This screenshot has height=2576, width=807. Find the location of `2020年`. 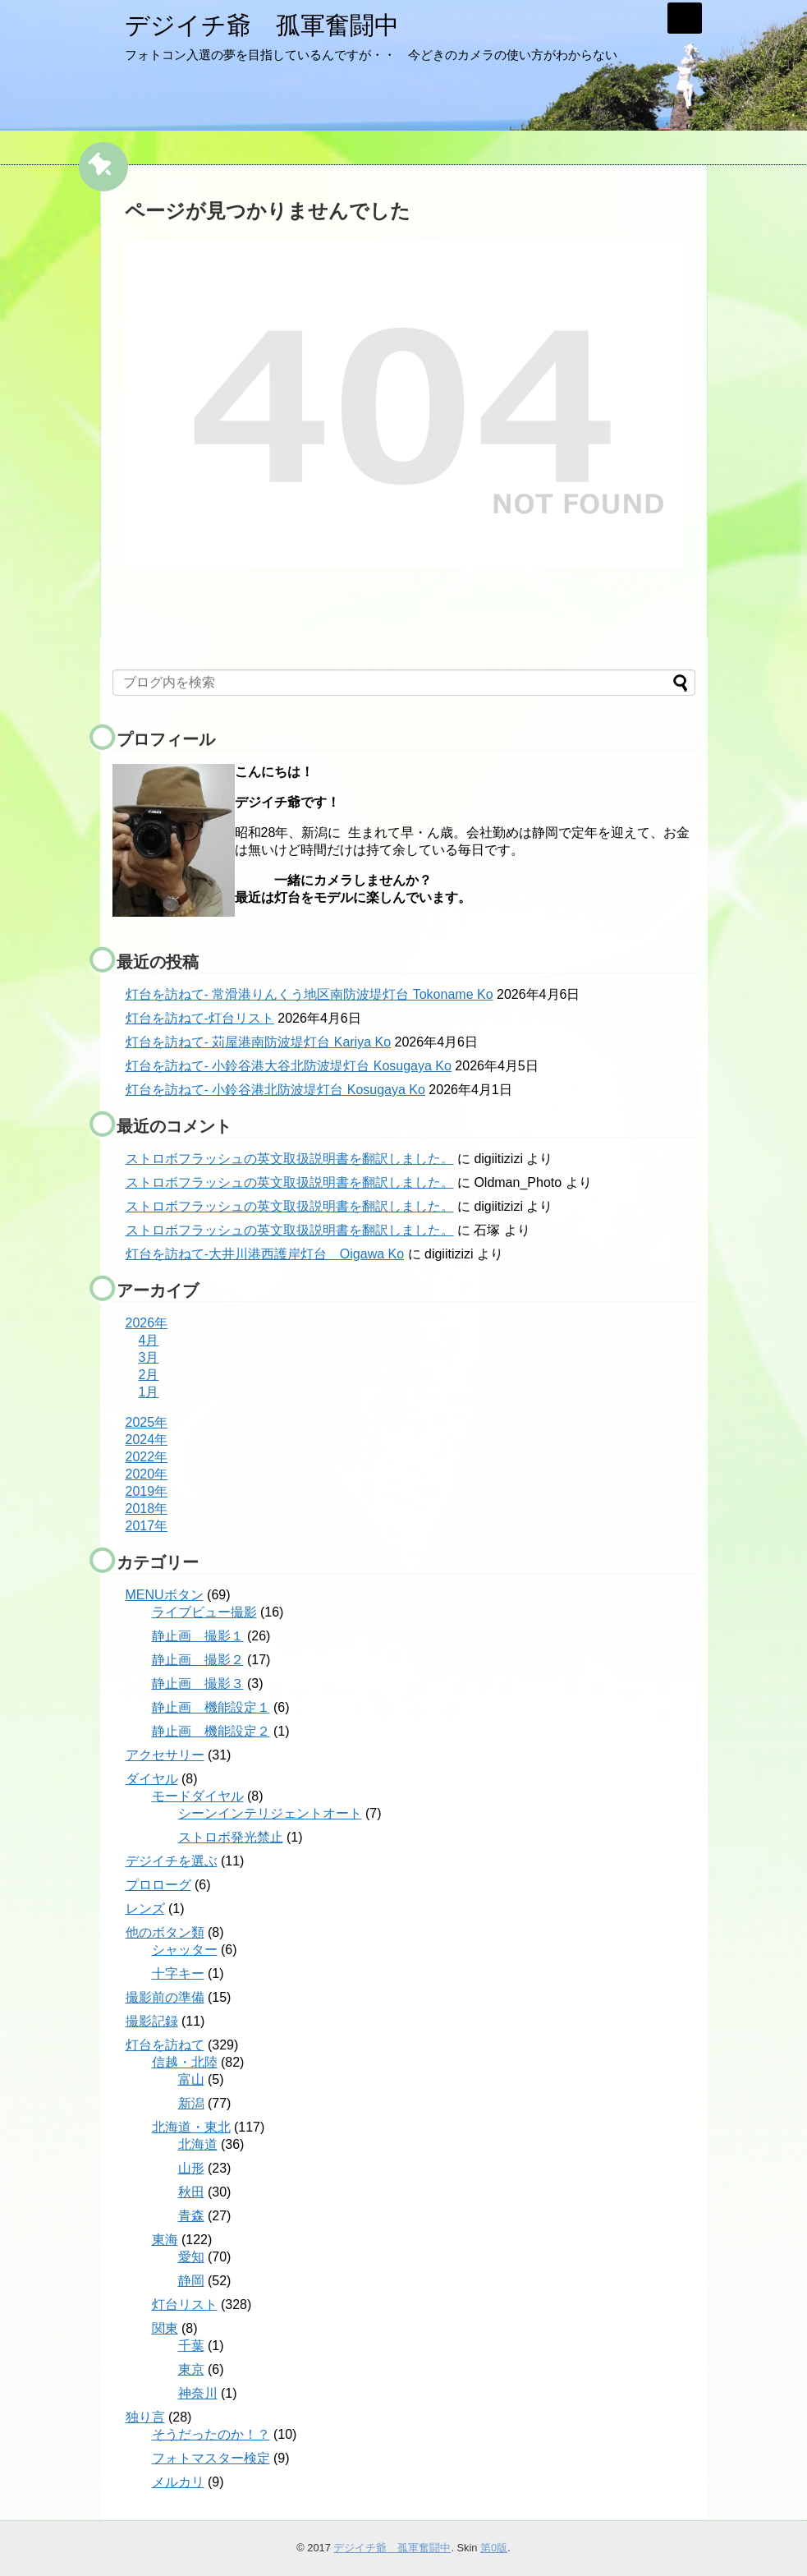

2020年 is located at coordinates (147, 1474).